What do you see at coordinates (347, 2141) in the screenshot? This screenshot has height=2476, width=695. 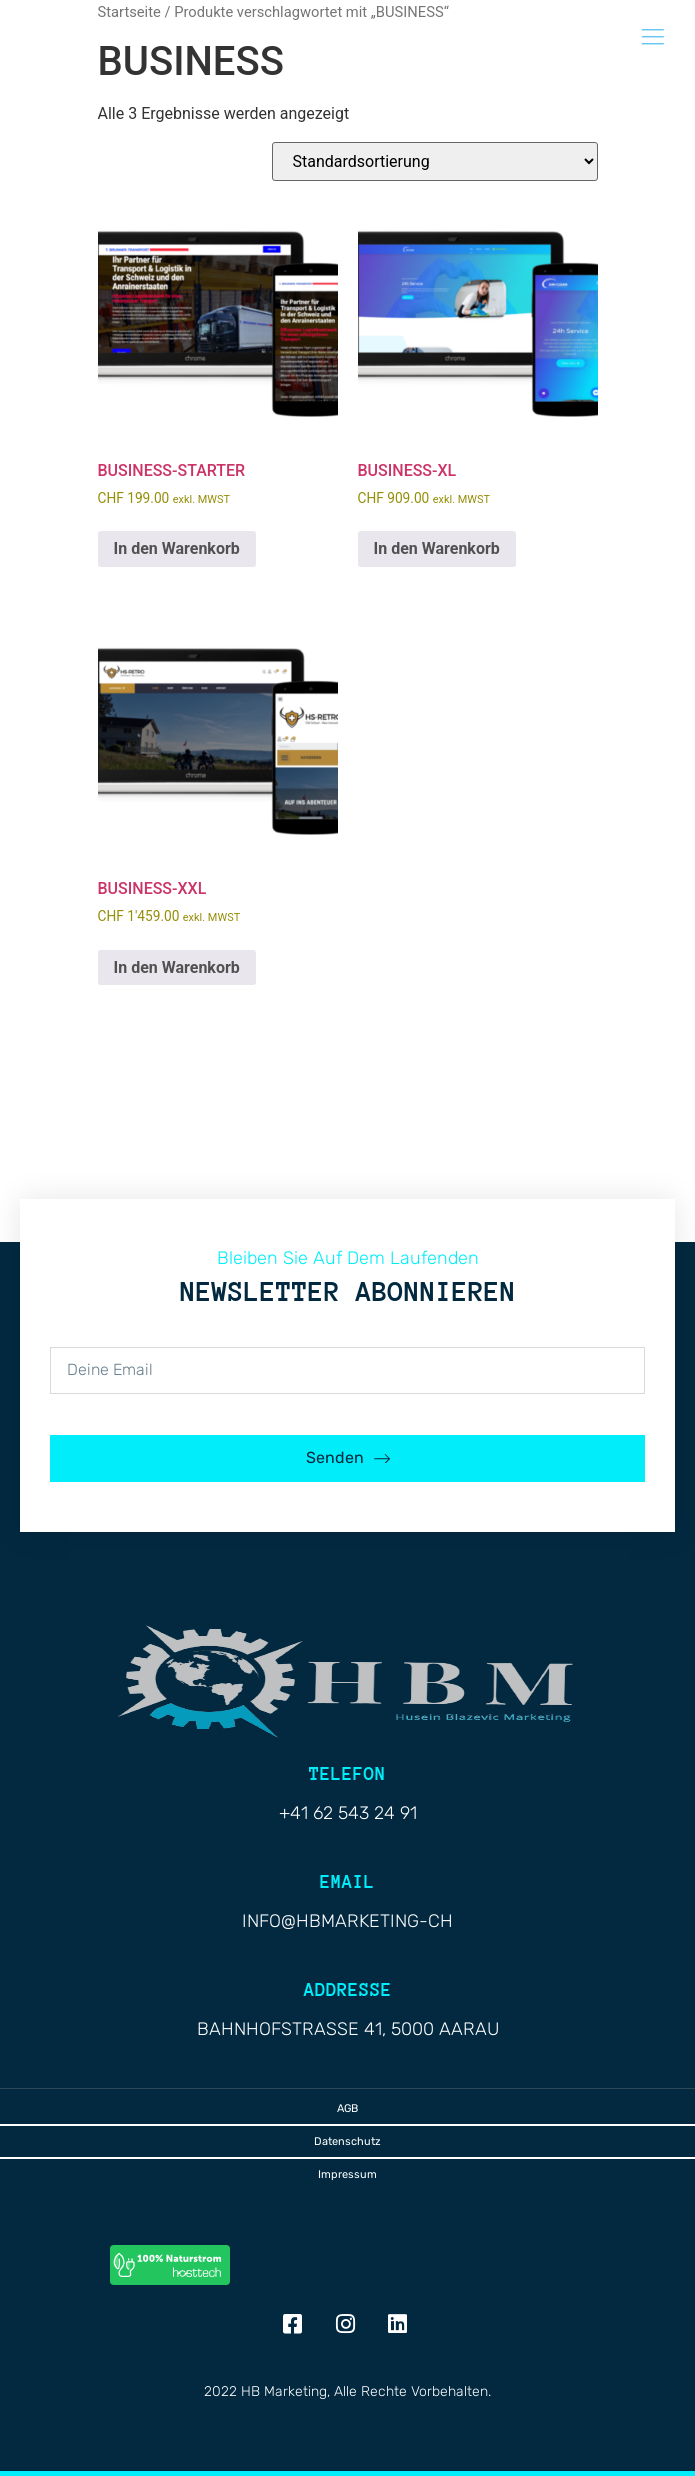 I see `Datenschutz` at bounding box center [347, 2141].